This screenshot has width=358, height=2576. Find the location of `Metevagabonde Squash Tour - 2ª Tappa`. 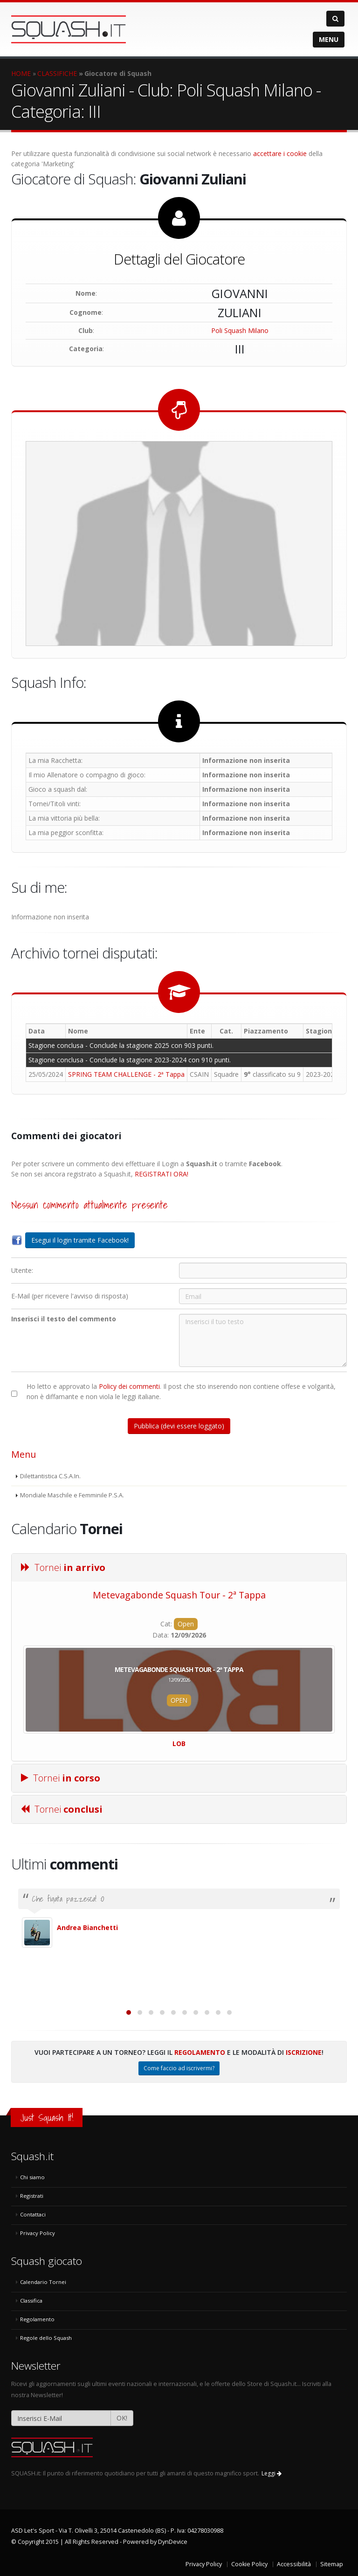

Metevagabonde Squash Tour - 2ª Tappa is located at coordinates (179, 1595).